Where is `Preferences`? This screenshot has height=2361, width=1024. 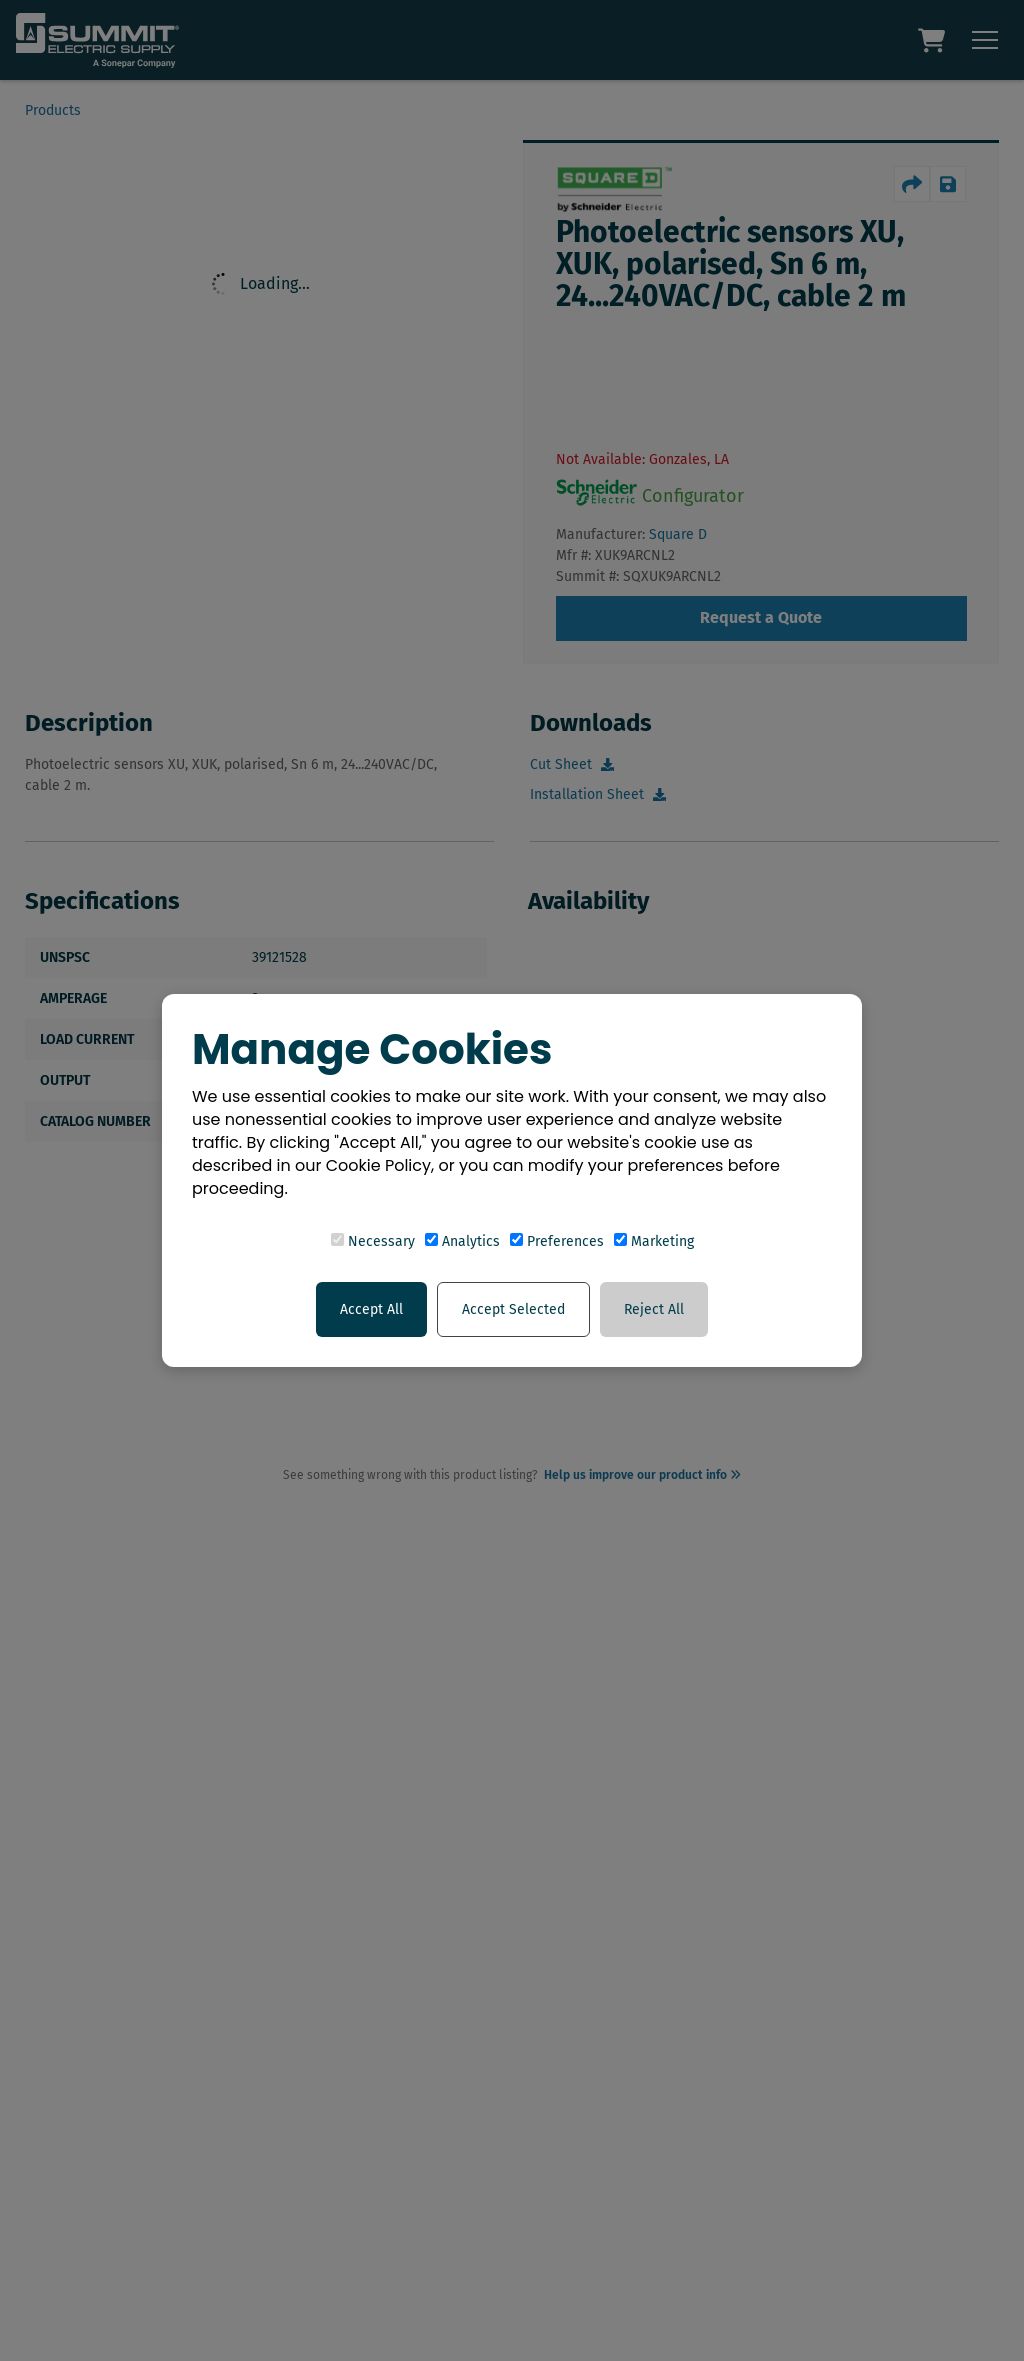 Preferences is located at coordinates (557, 1241).